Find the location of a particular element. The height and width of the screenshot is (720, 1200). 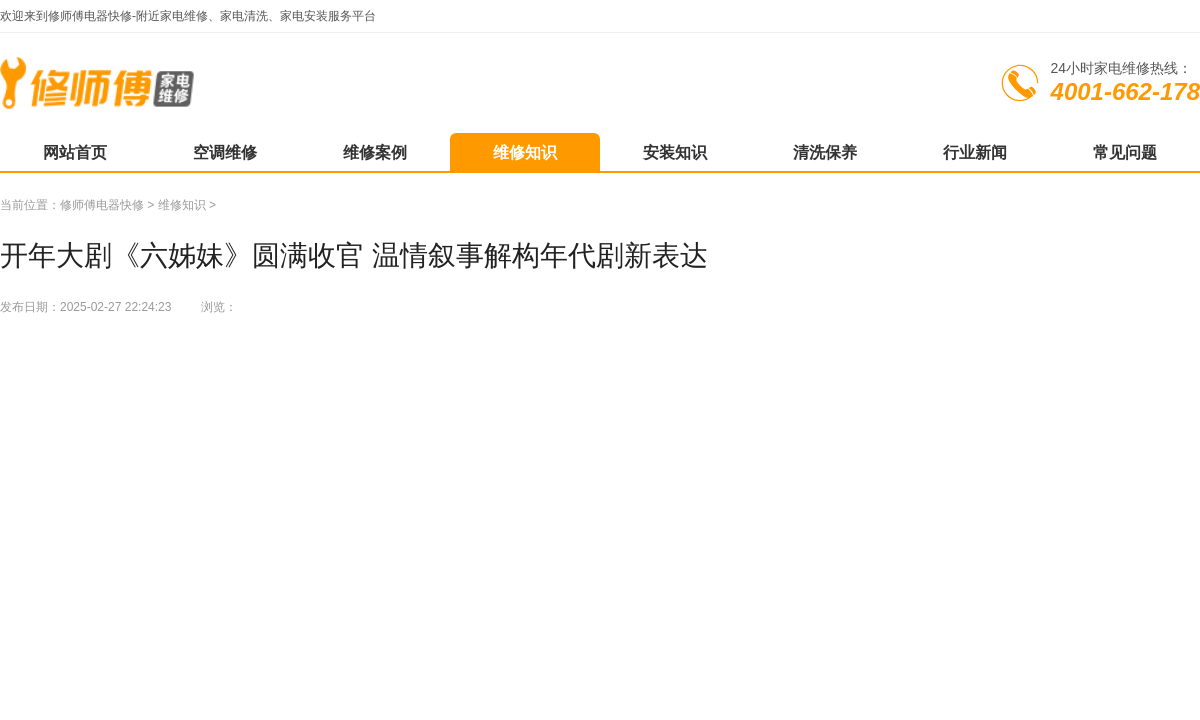

行业新闻 is located at coordinates (975, 152).